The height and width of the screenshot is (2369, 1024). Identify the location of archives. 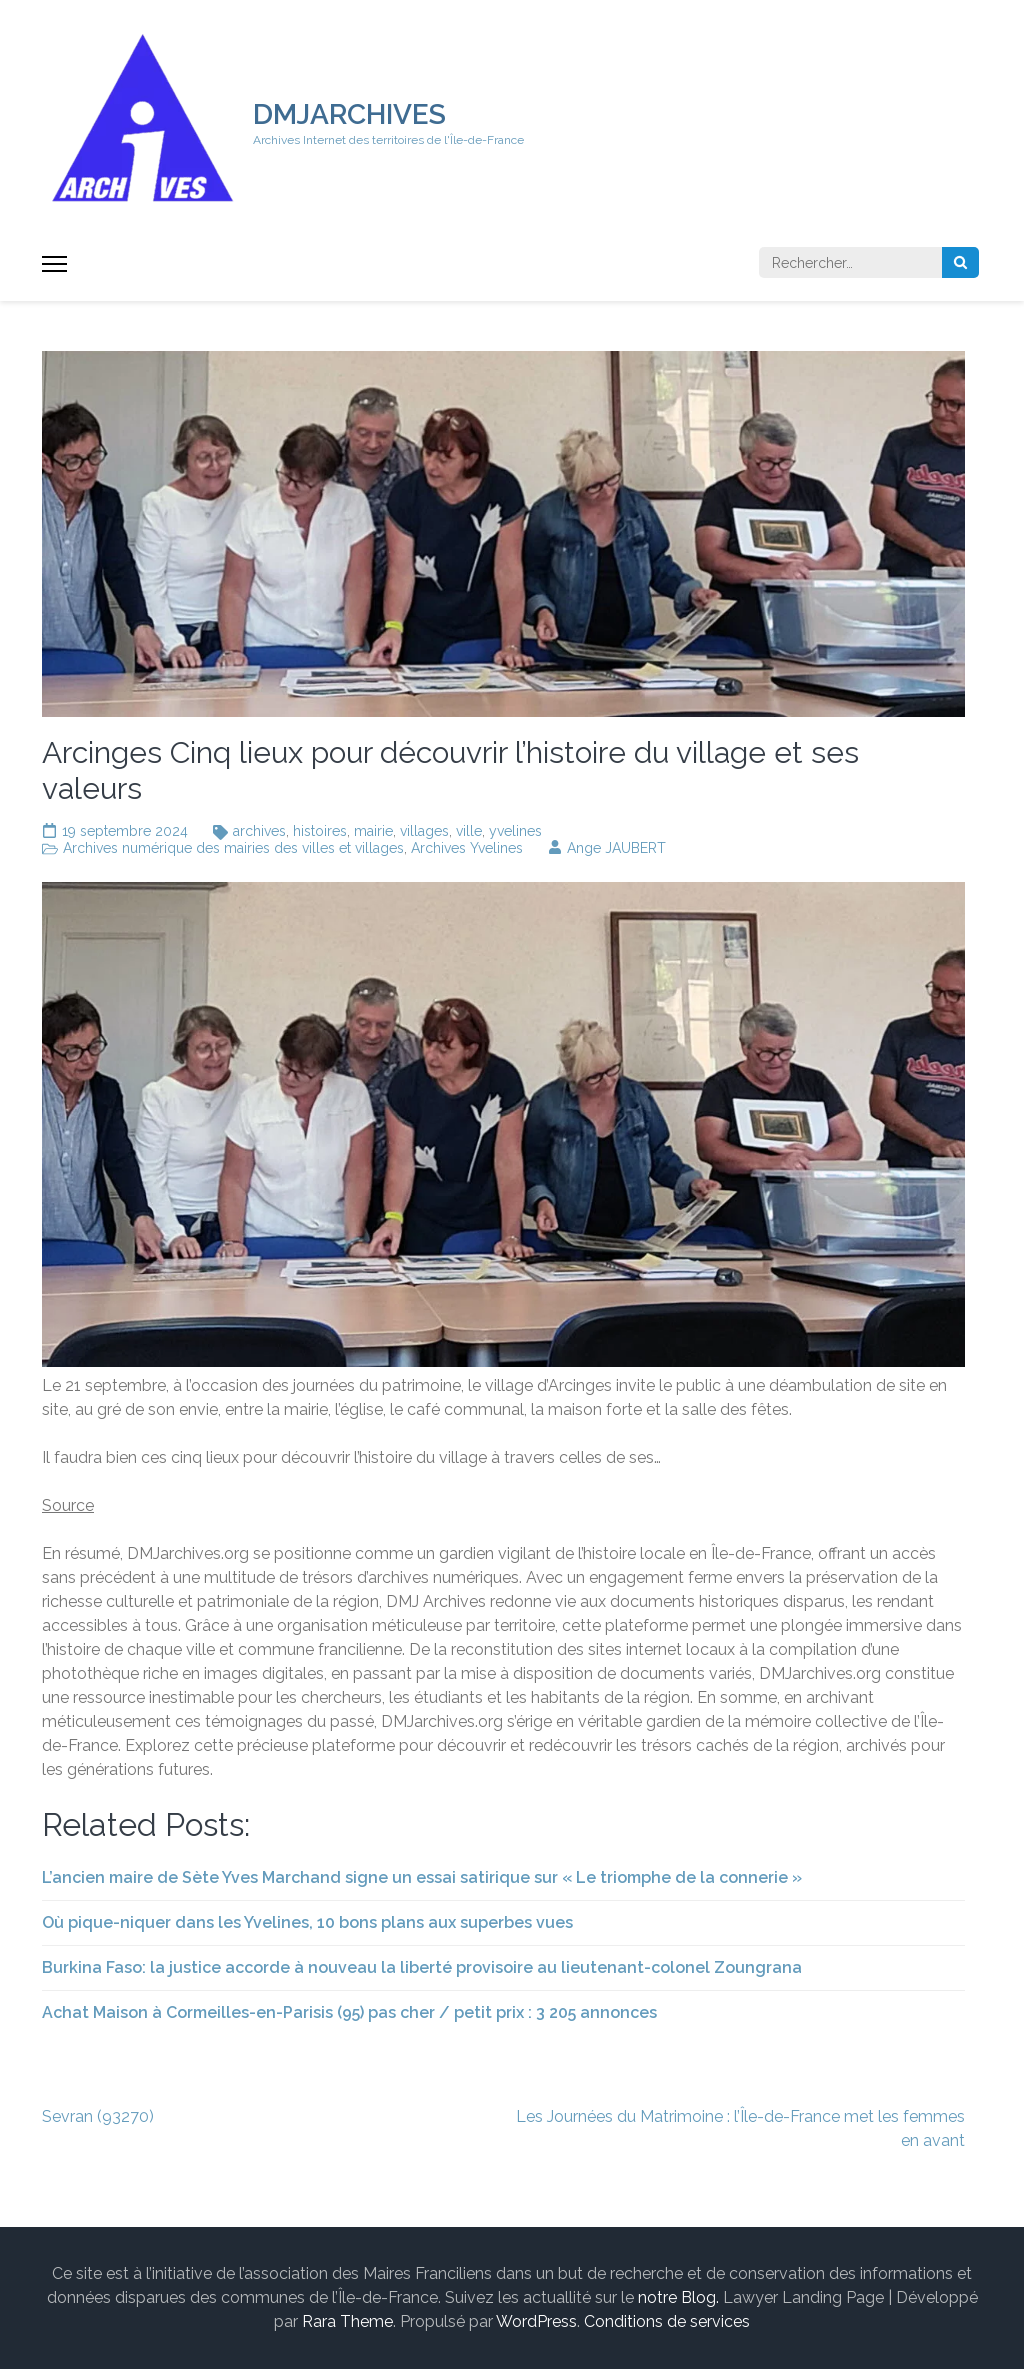
(259, 831).